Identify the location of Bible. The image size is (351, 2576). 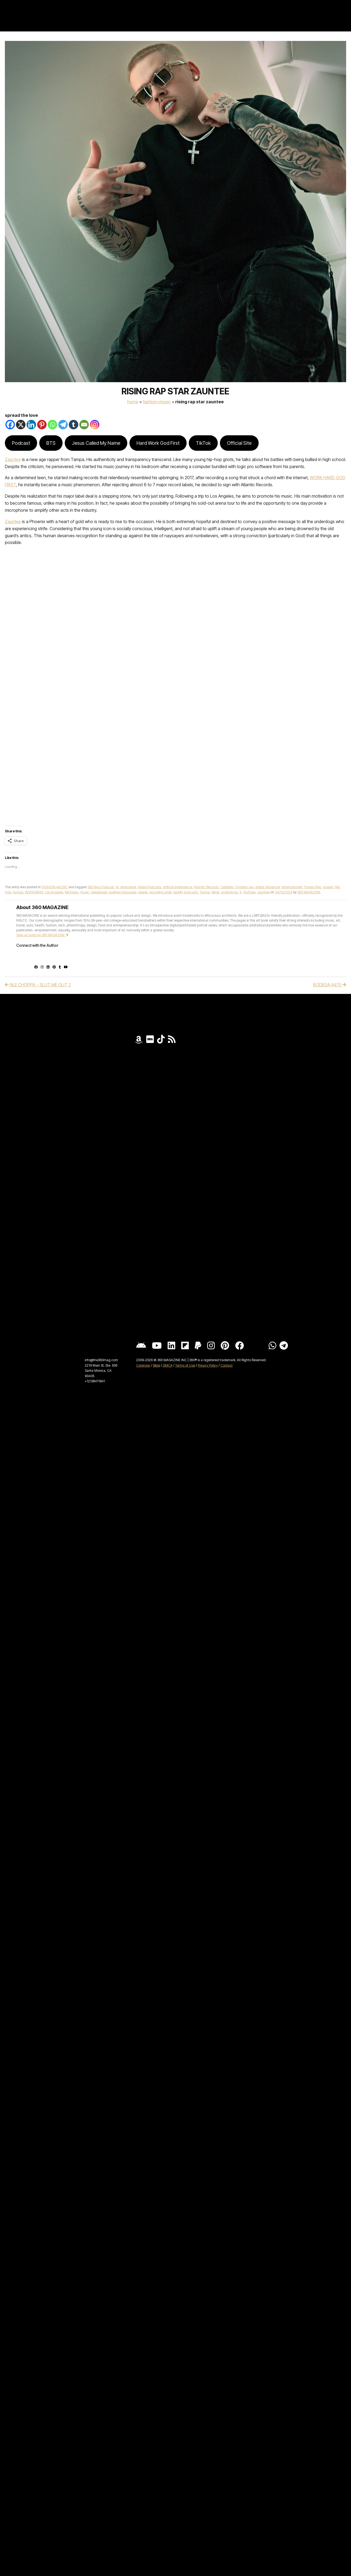
(156, 1365).